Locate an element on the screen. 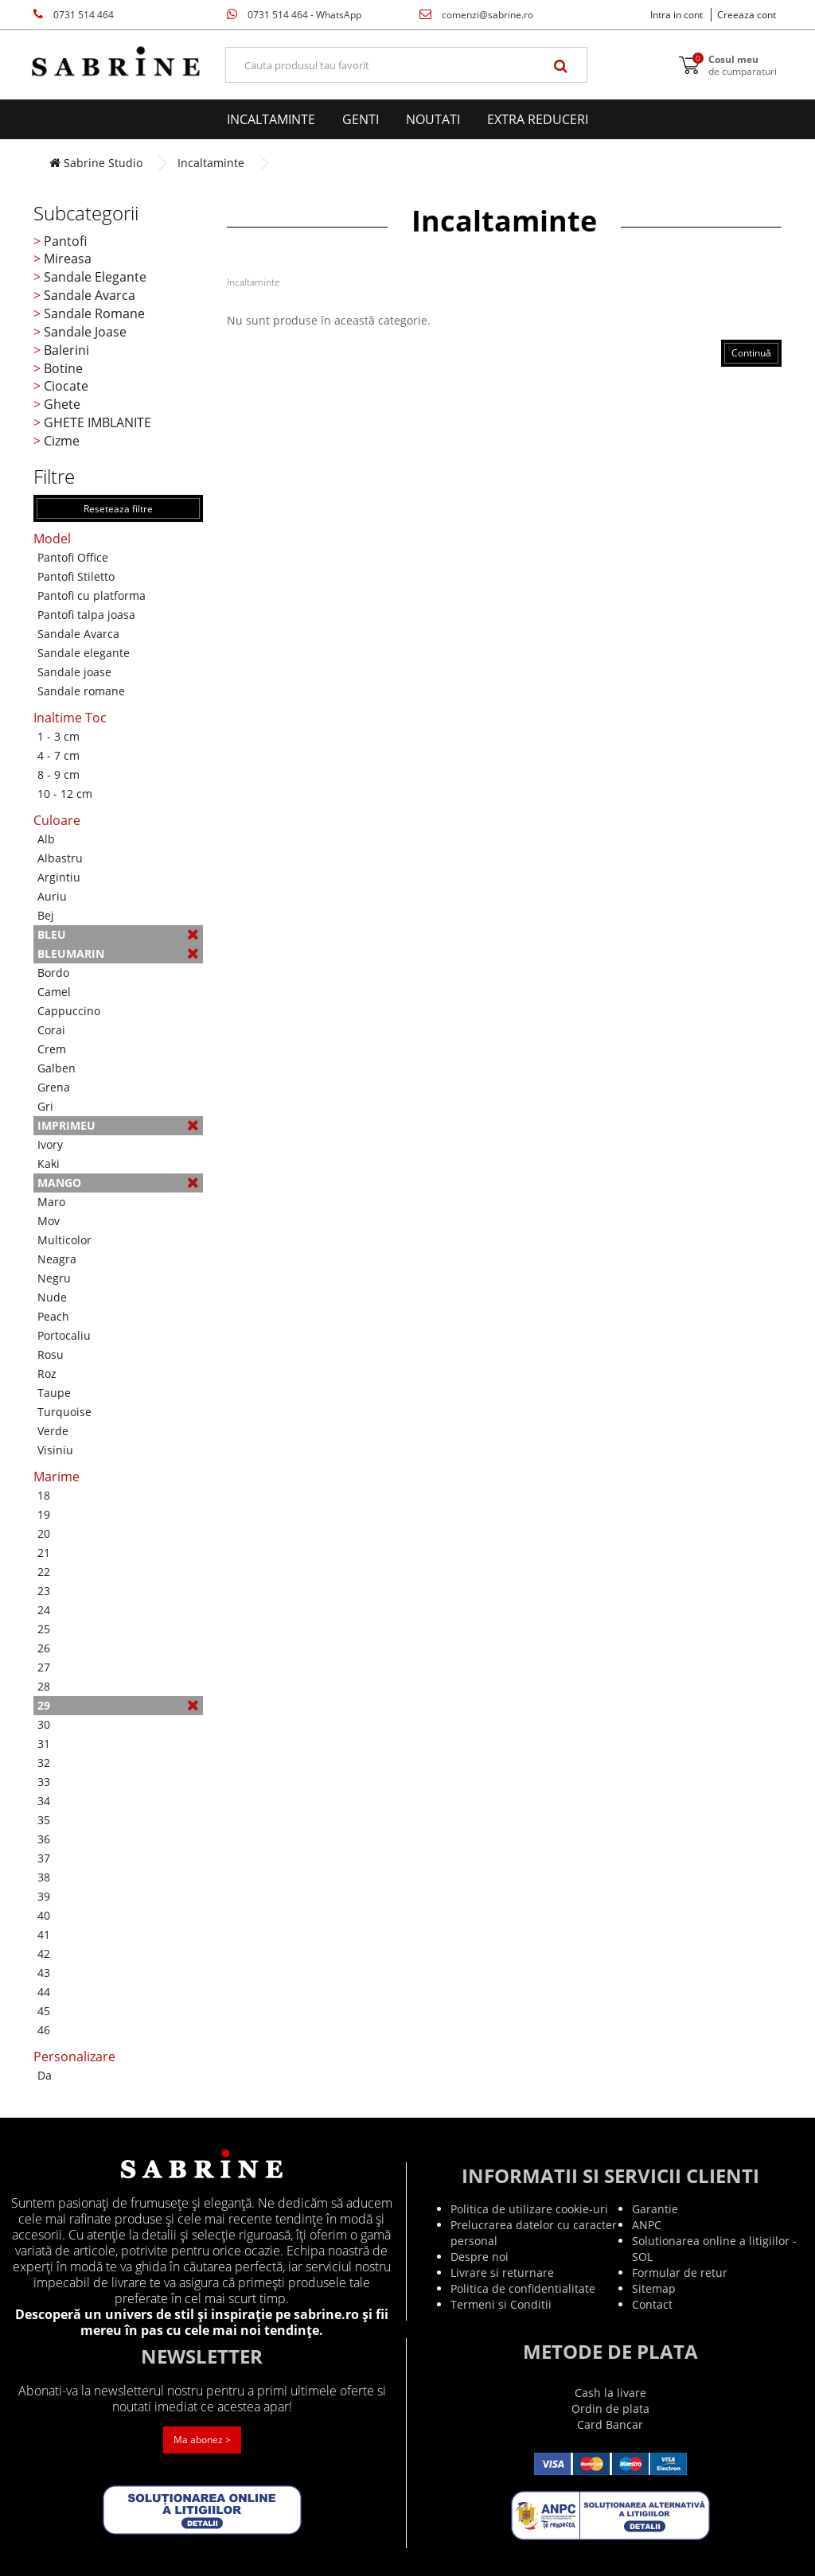 This screenshot has width=815, height=2576. Taupe is located at coordinates (54, 1392).